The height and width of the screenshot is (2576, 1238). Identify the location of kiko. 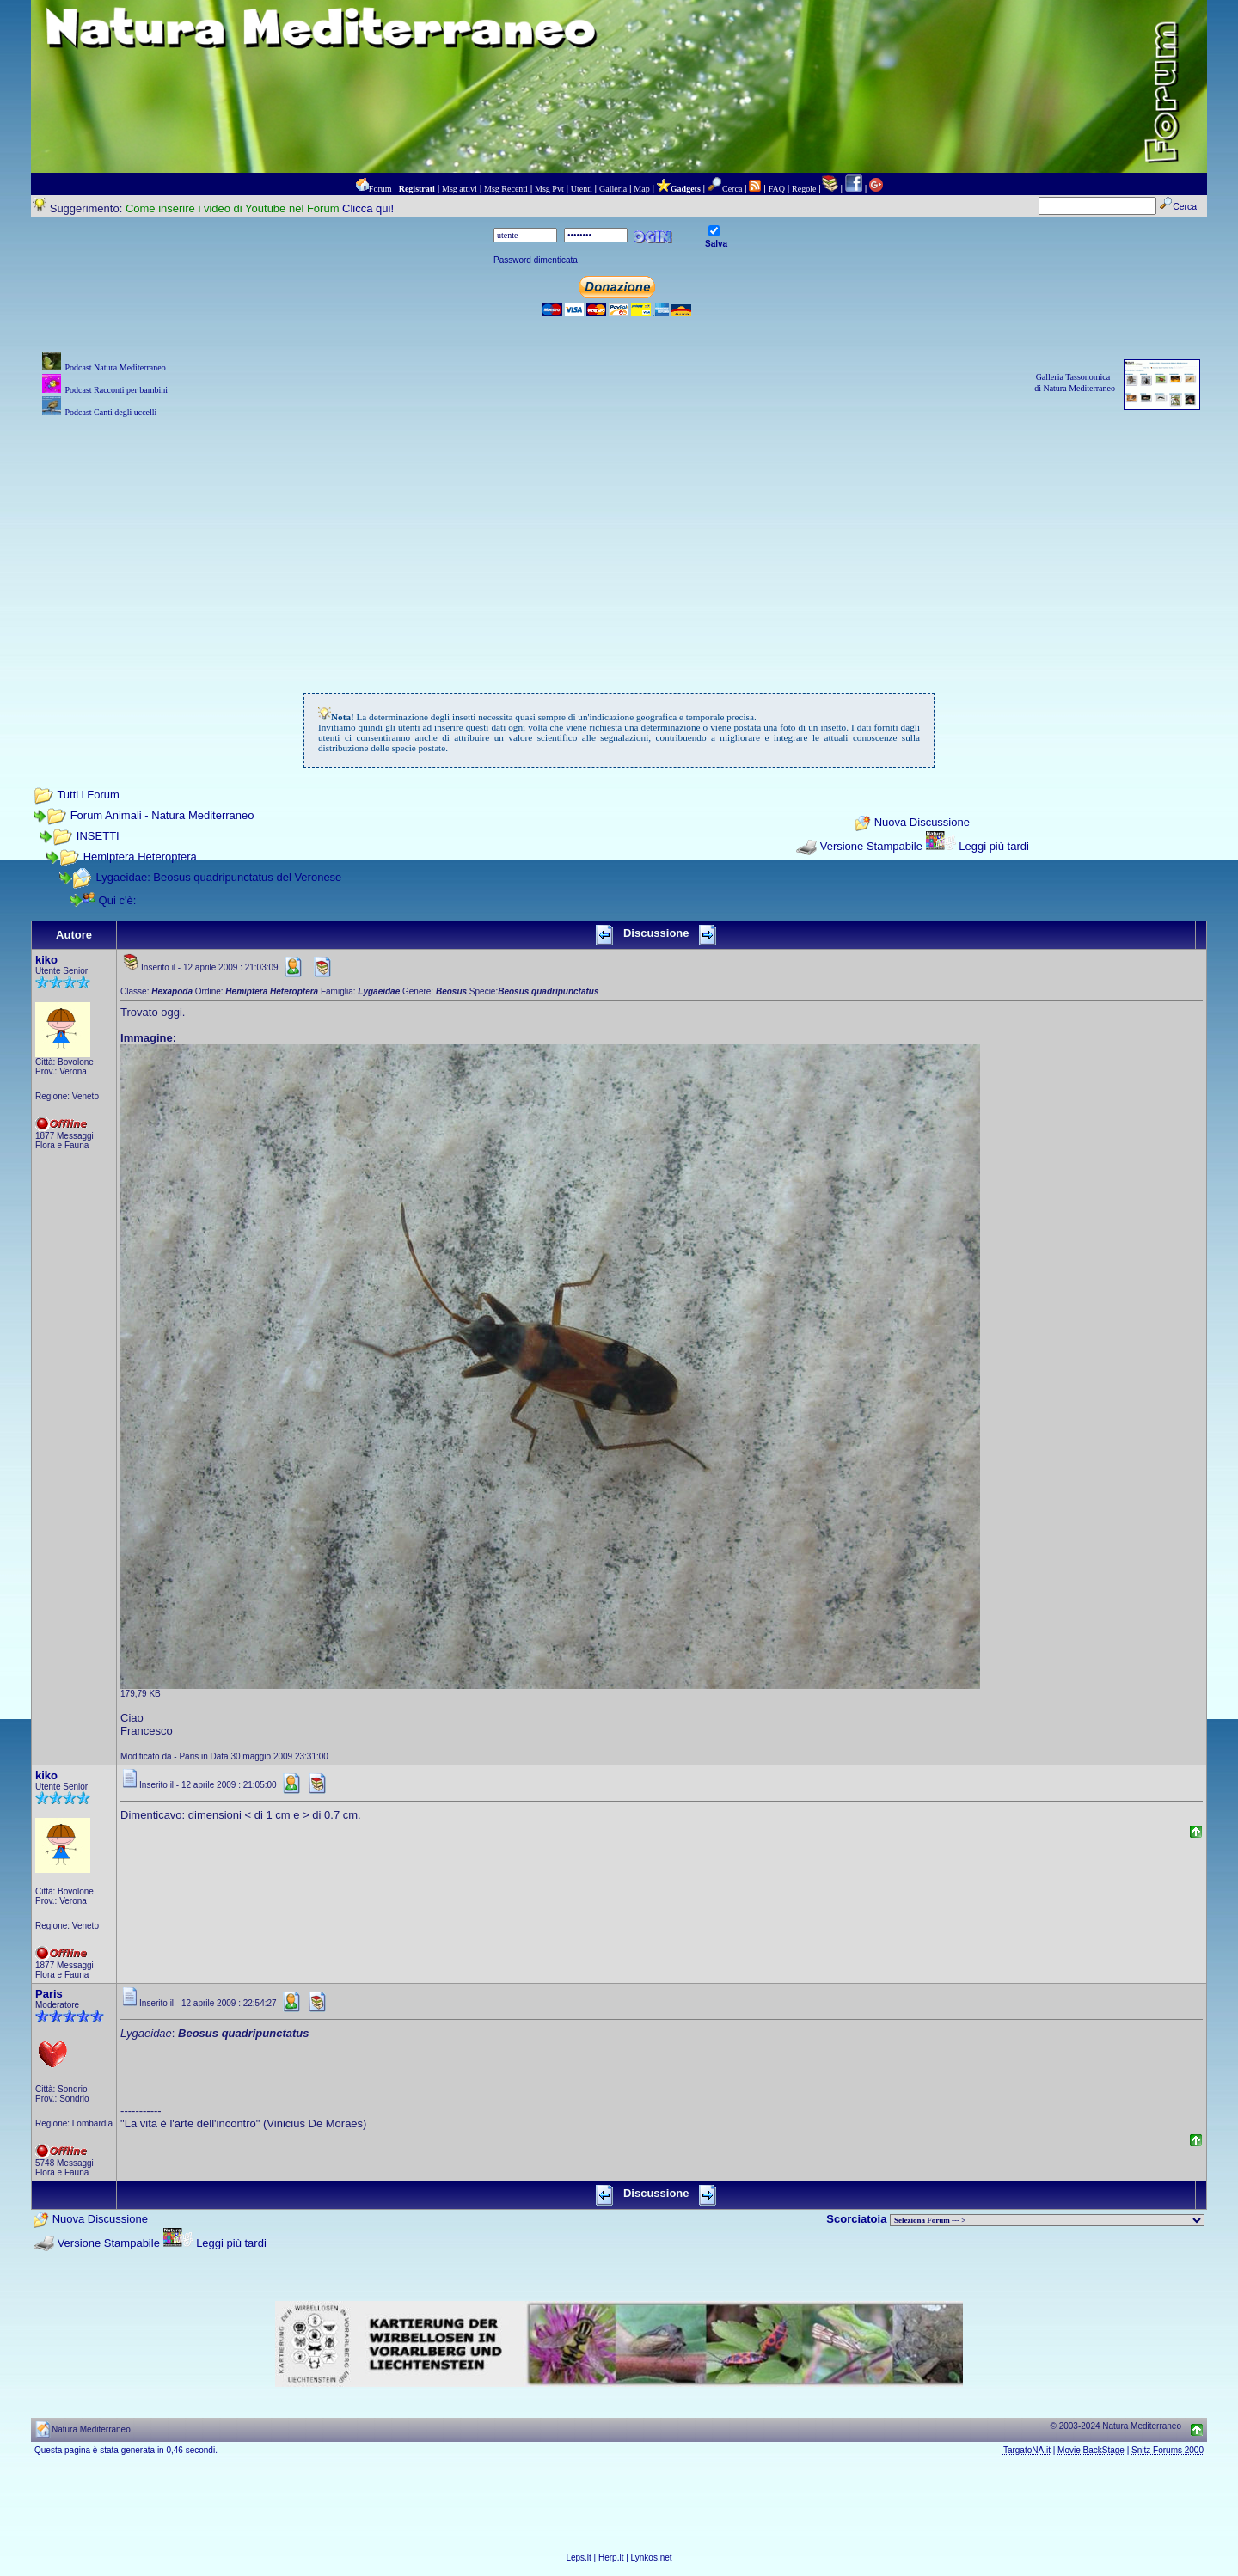
(46, 959).